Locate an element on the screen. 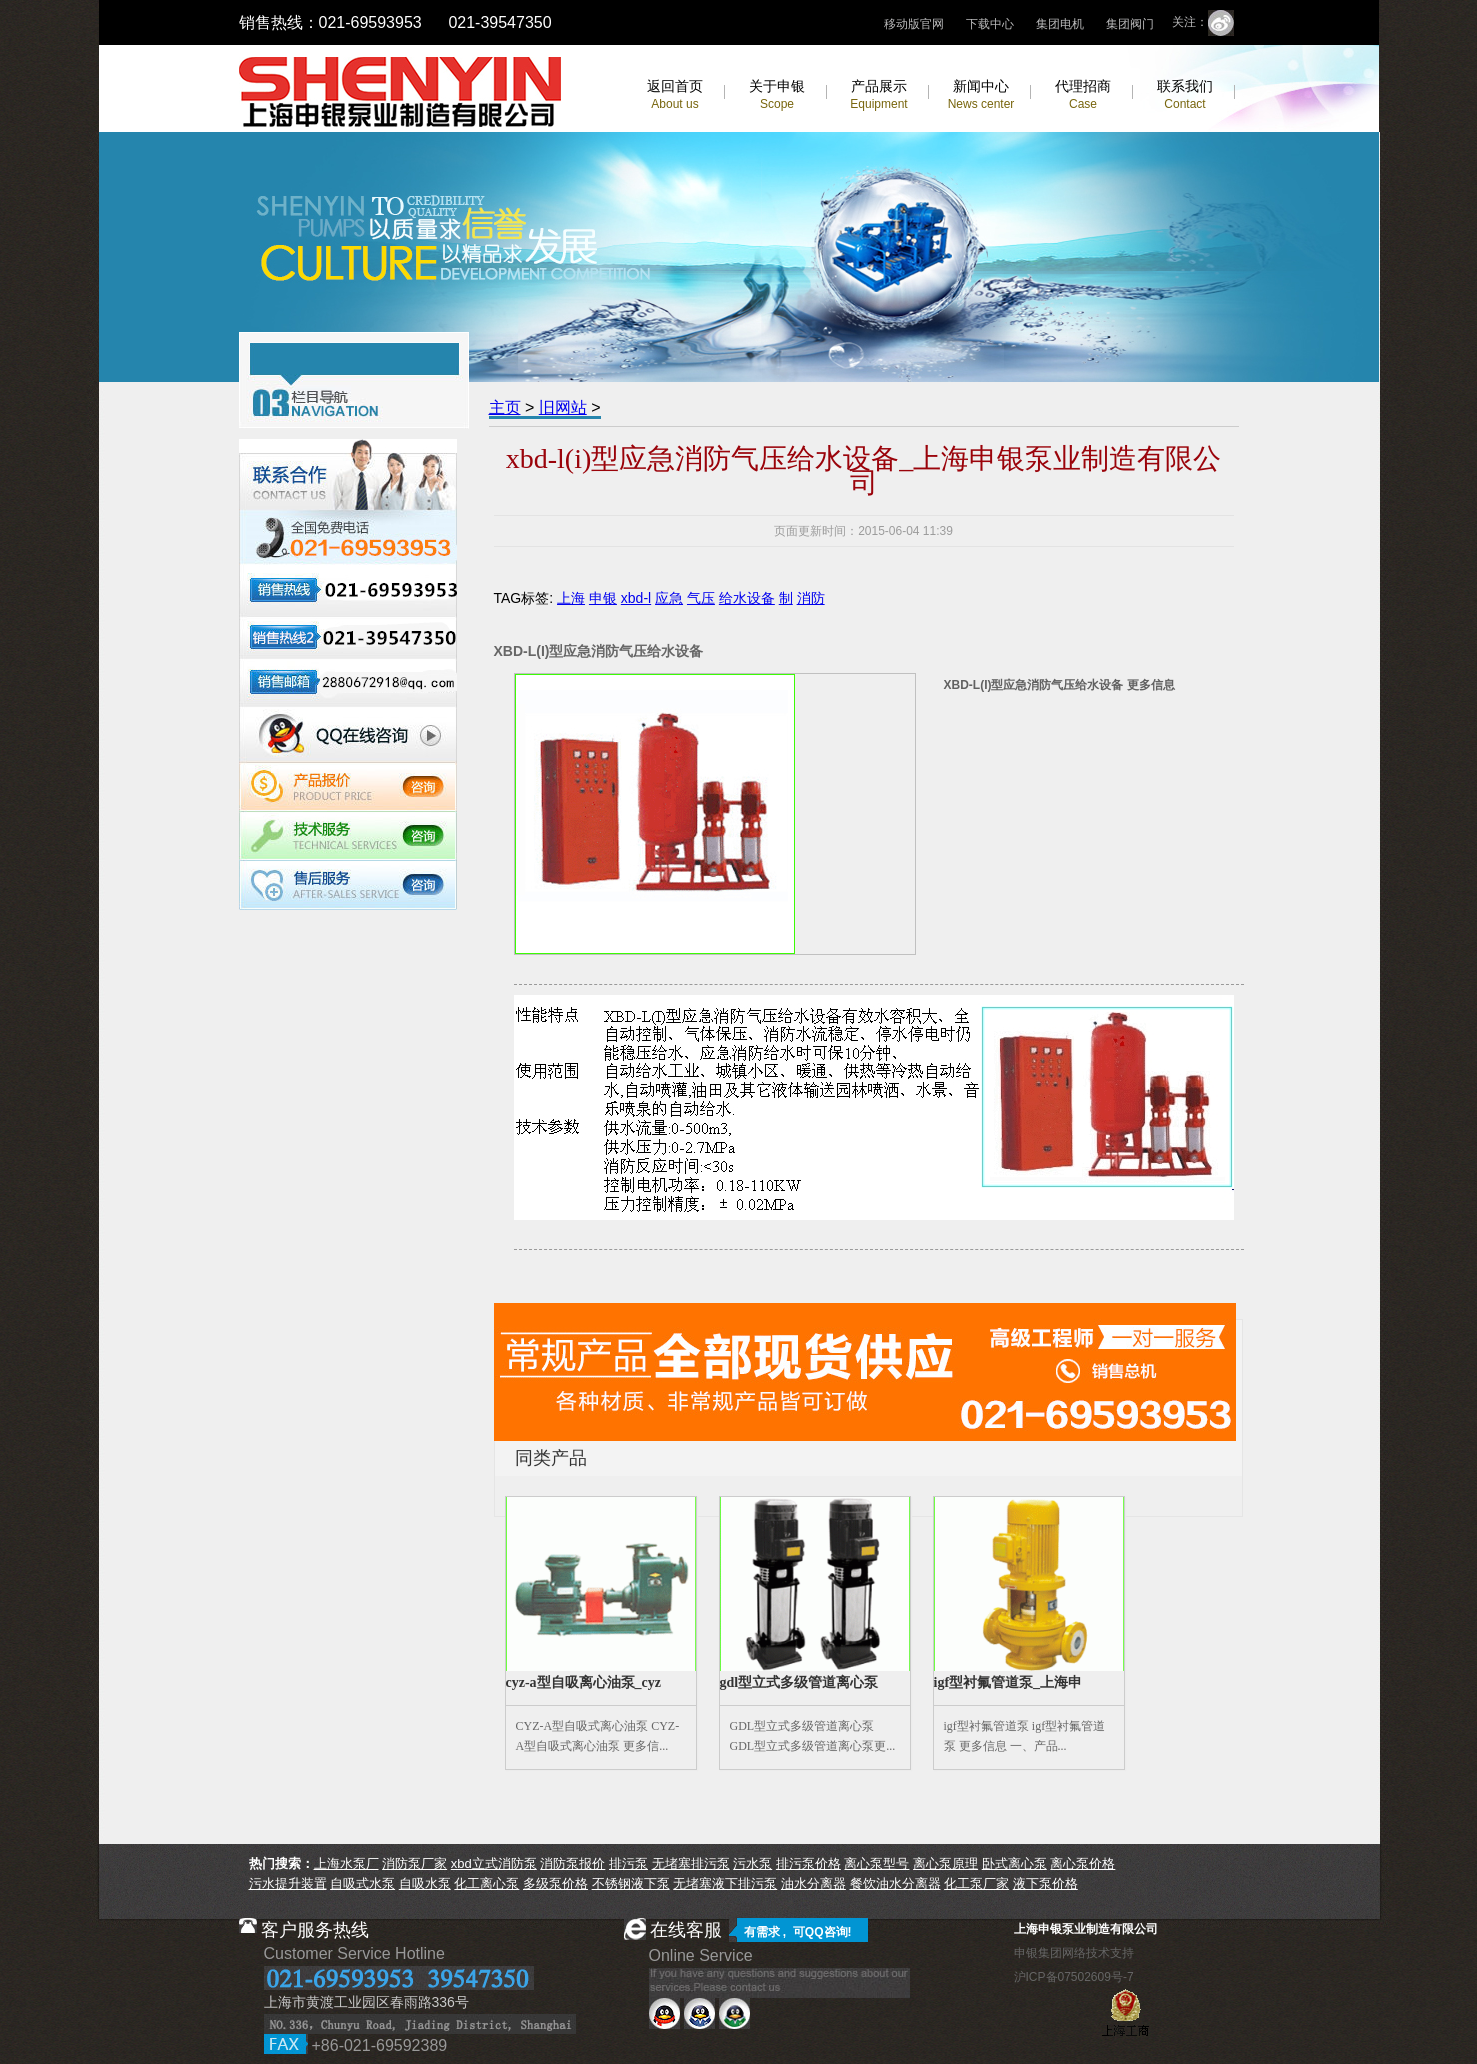 This screenshot has width=1477, height=2064. 离心泵价格 is located at coordinates (1082, 1863).